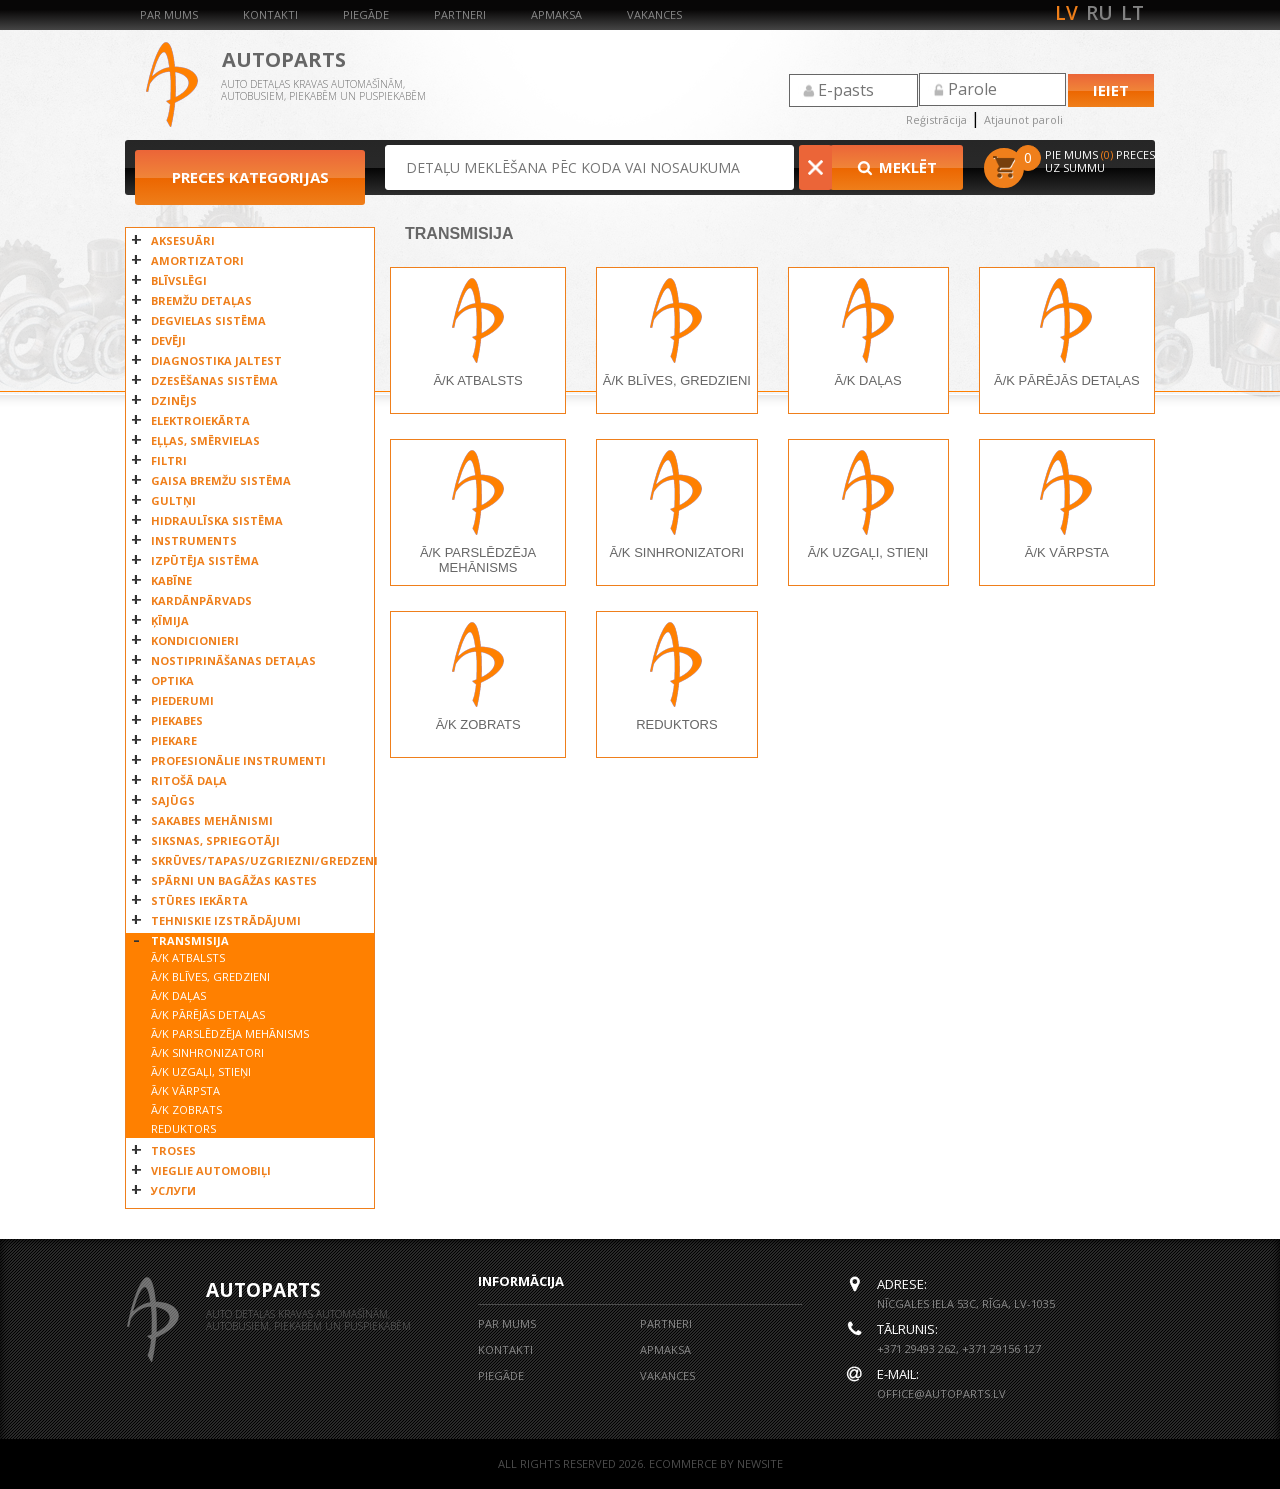 Image resolution: width=1280 pixels, height=1489 pixels. What do you see at coordinates (208, 1014) in the screenshot?
I see `Ā/K PĀRĒJĀS DETAĻAS` at bounding box center [208, 1014].